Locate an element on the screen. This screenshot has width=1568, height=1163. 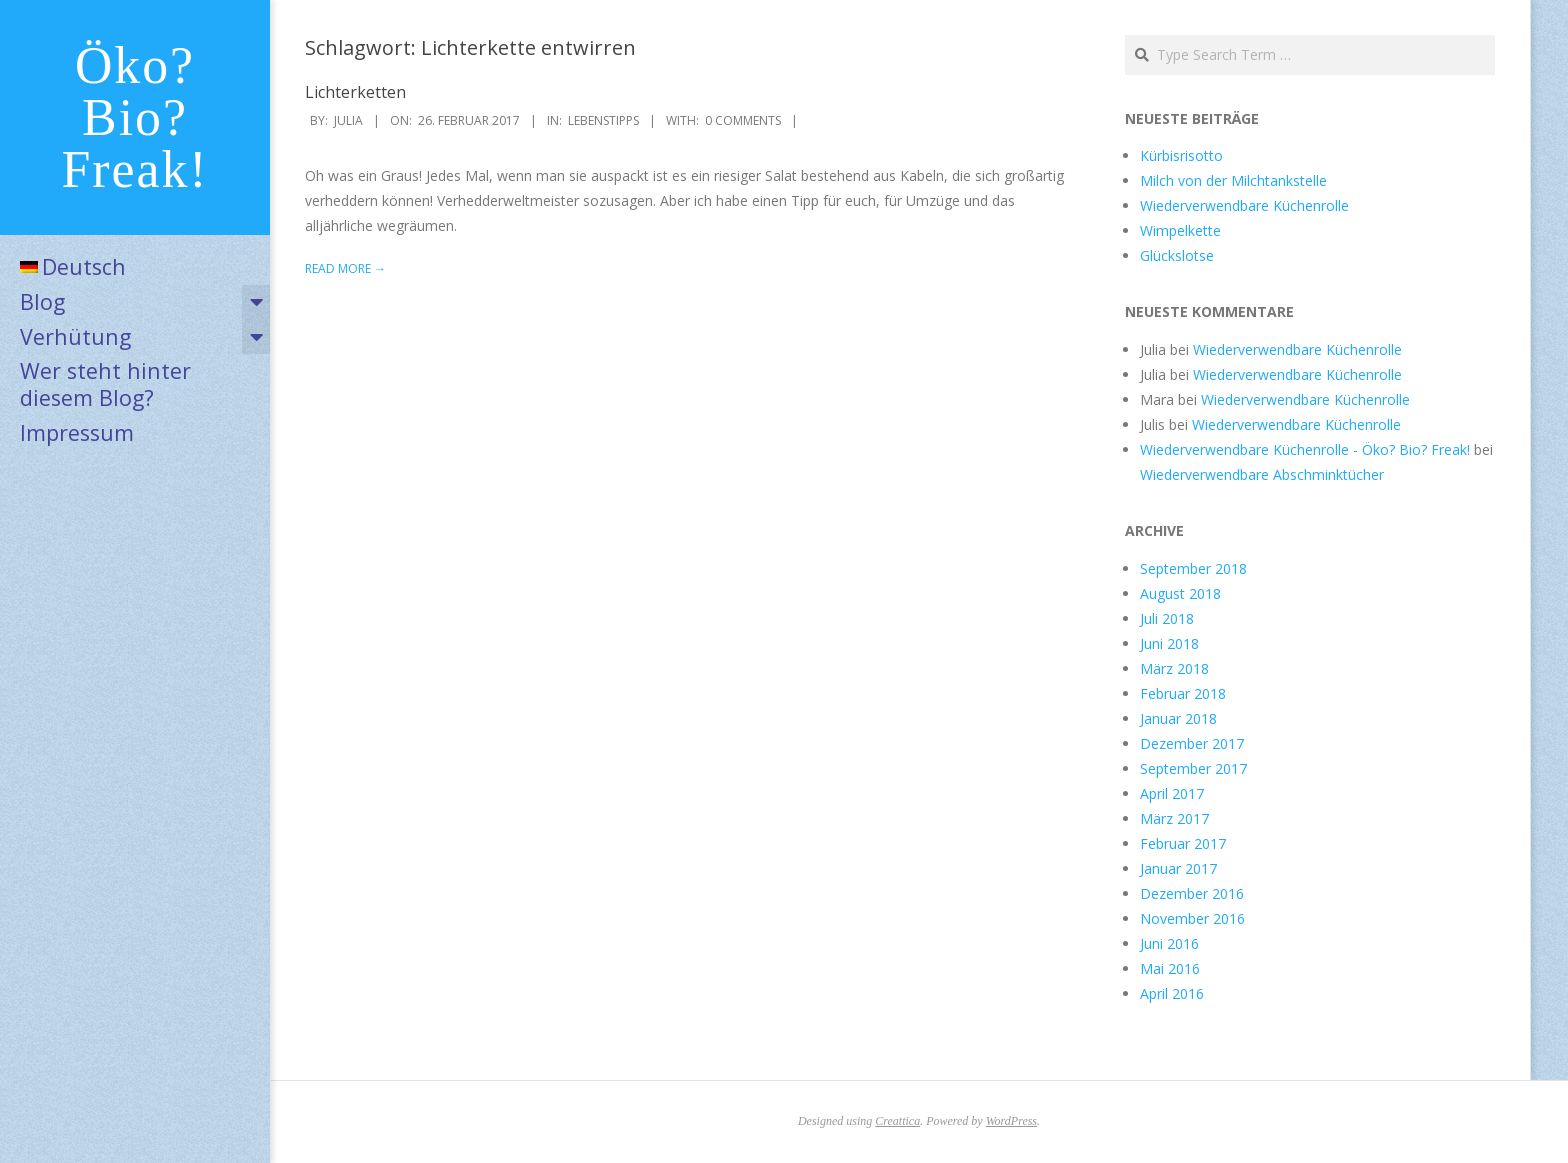
August 2018 is located at coordinates (1180, 593).